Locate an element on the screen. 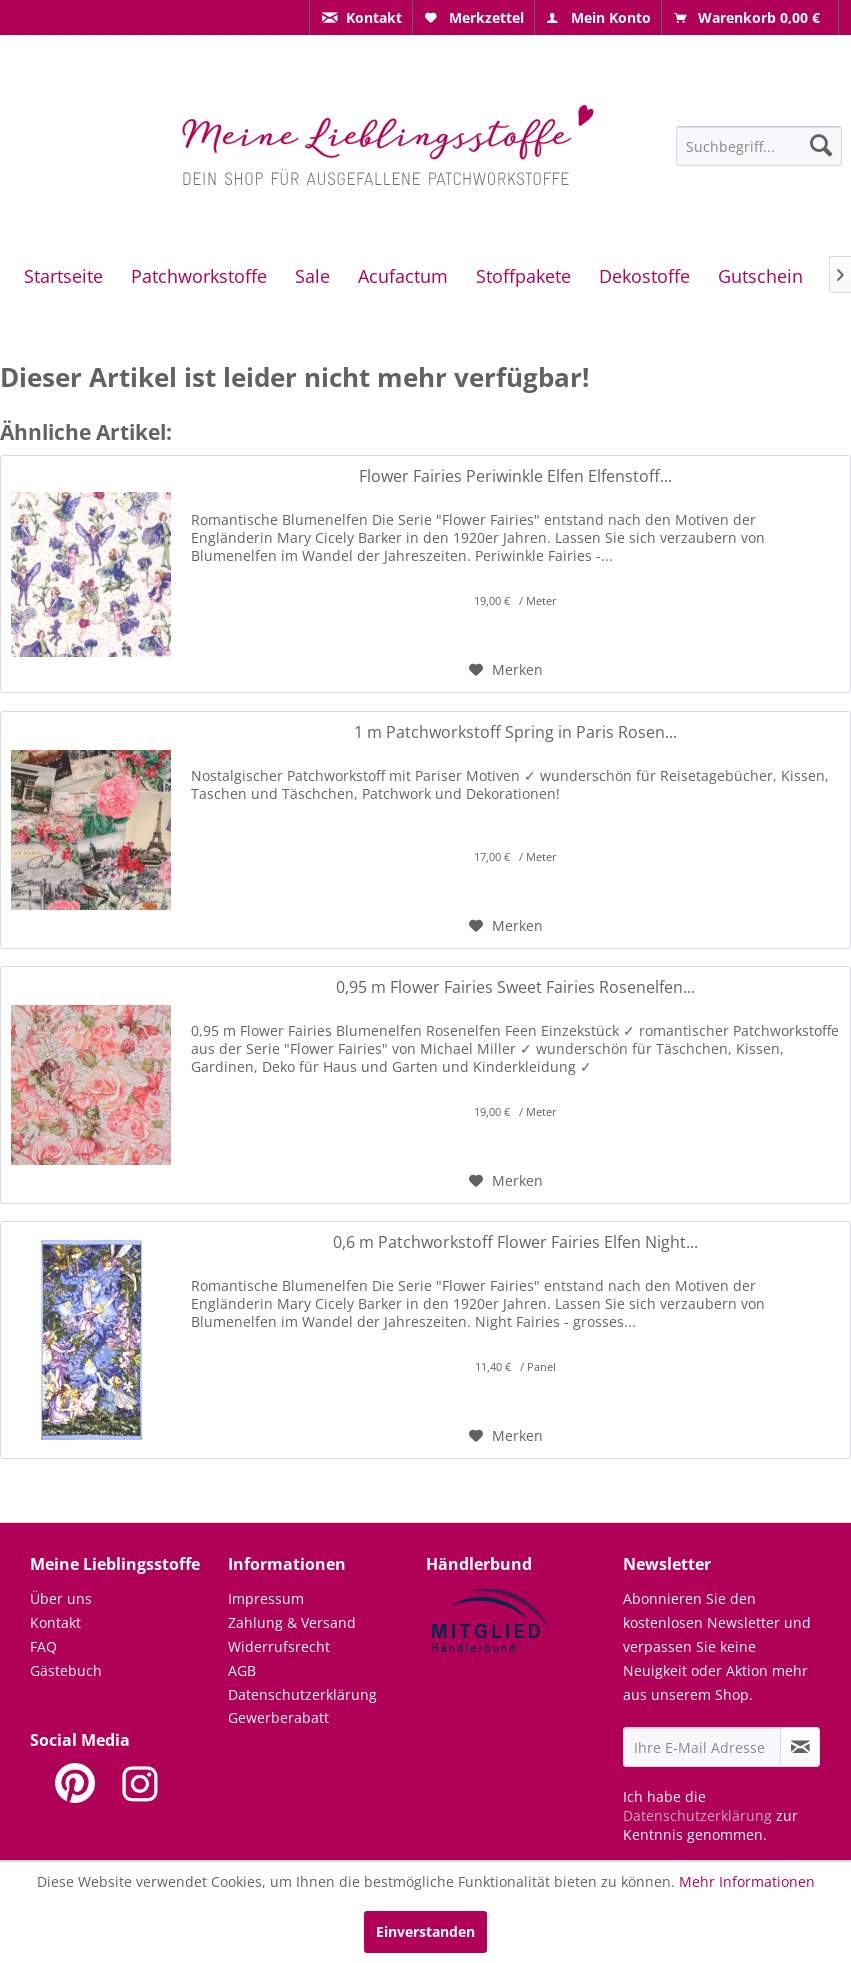 This screenshot has height=1963, width=851. Gewerberabatt is located at coordinates (278, 1717).